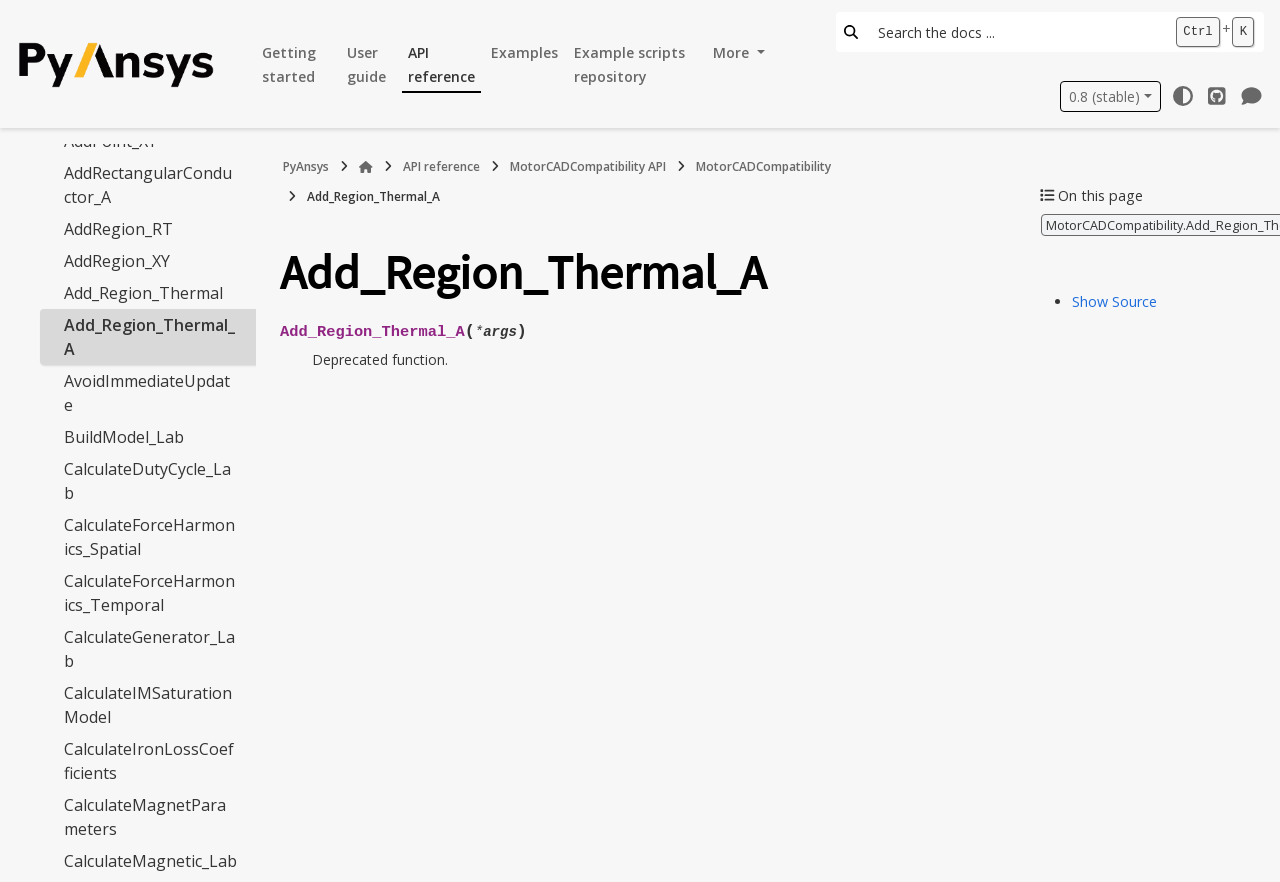 The image size is (1280, 882). I want to click on CalculateDutyCycle_Lab, so click(147, 481).